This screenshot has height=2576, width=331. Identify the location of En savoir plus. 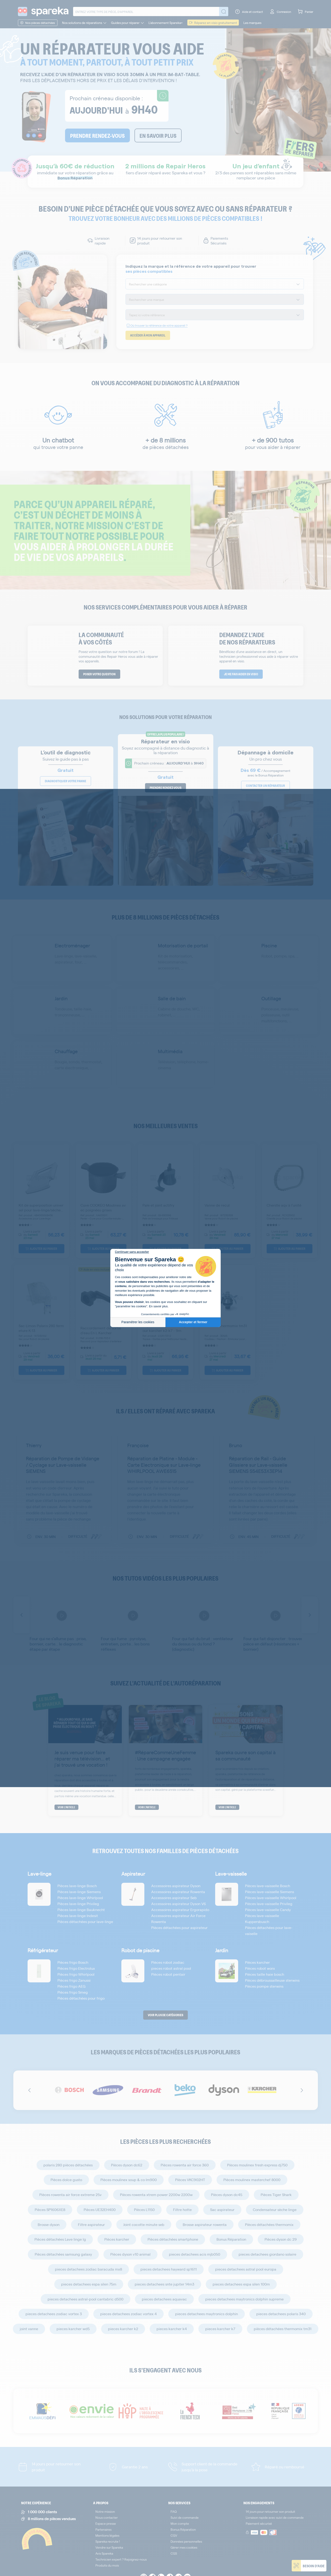
(158, 1306).